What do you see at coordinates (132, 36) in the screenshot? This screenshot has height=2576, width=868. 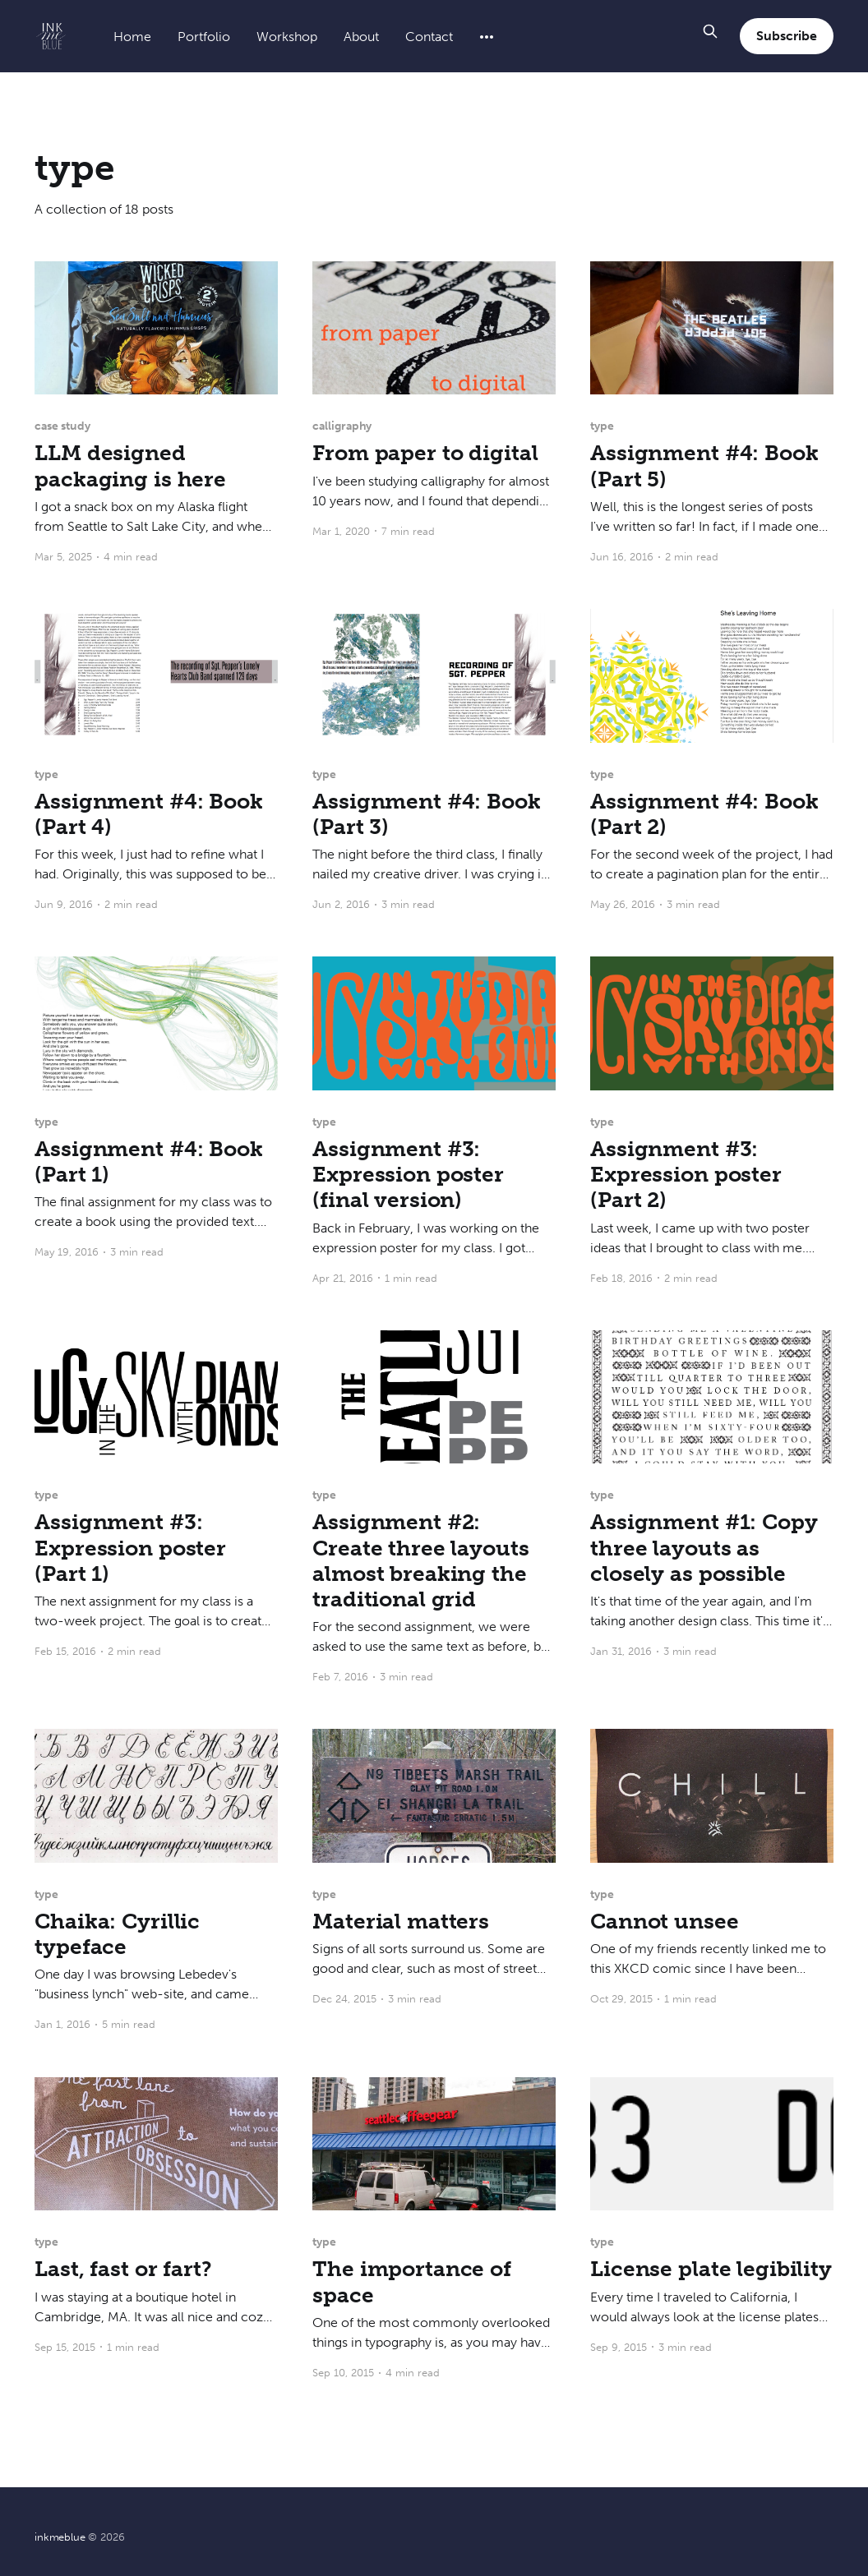 I see `Home` at bounding box center [132, 36].